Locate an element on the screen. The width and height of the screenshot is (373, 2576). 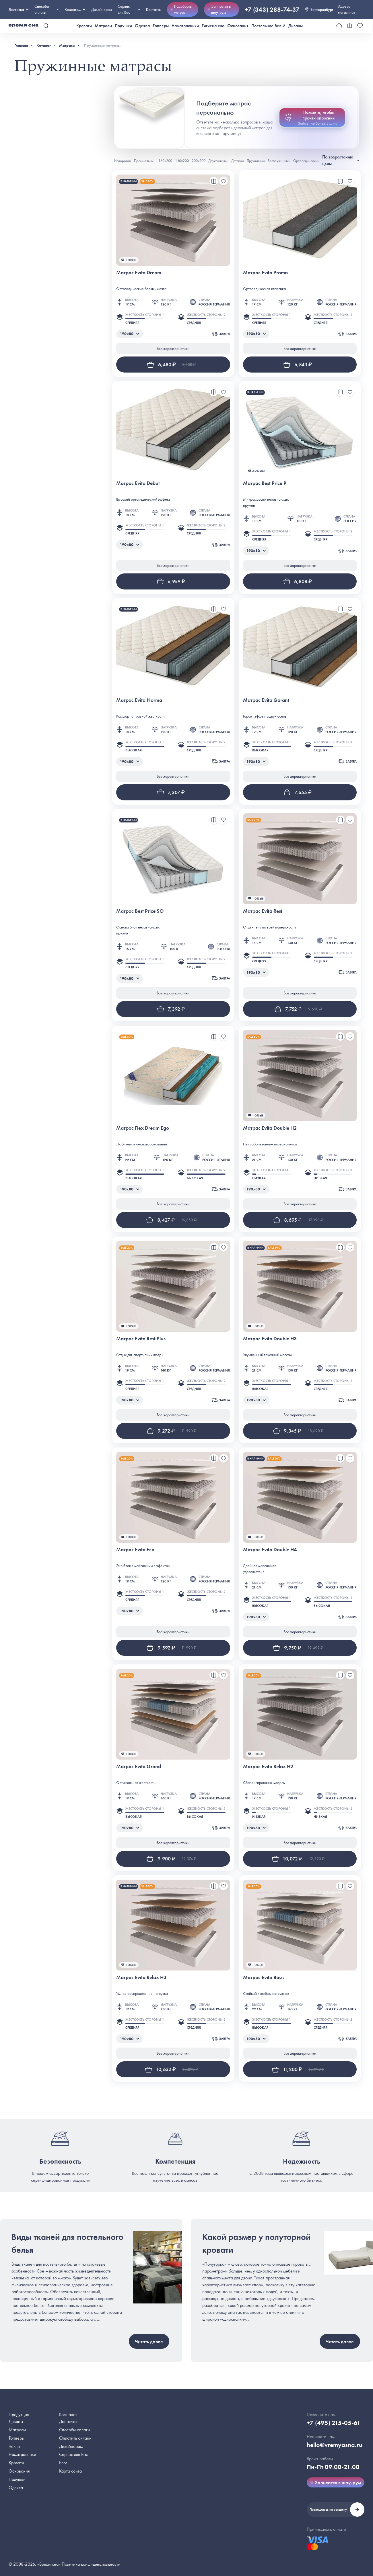
Гигиена сна is located at coordinates (213, 26).